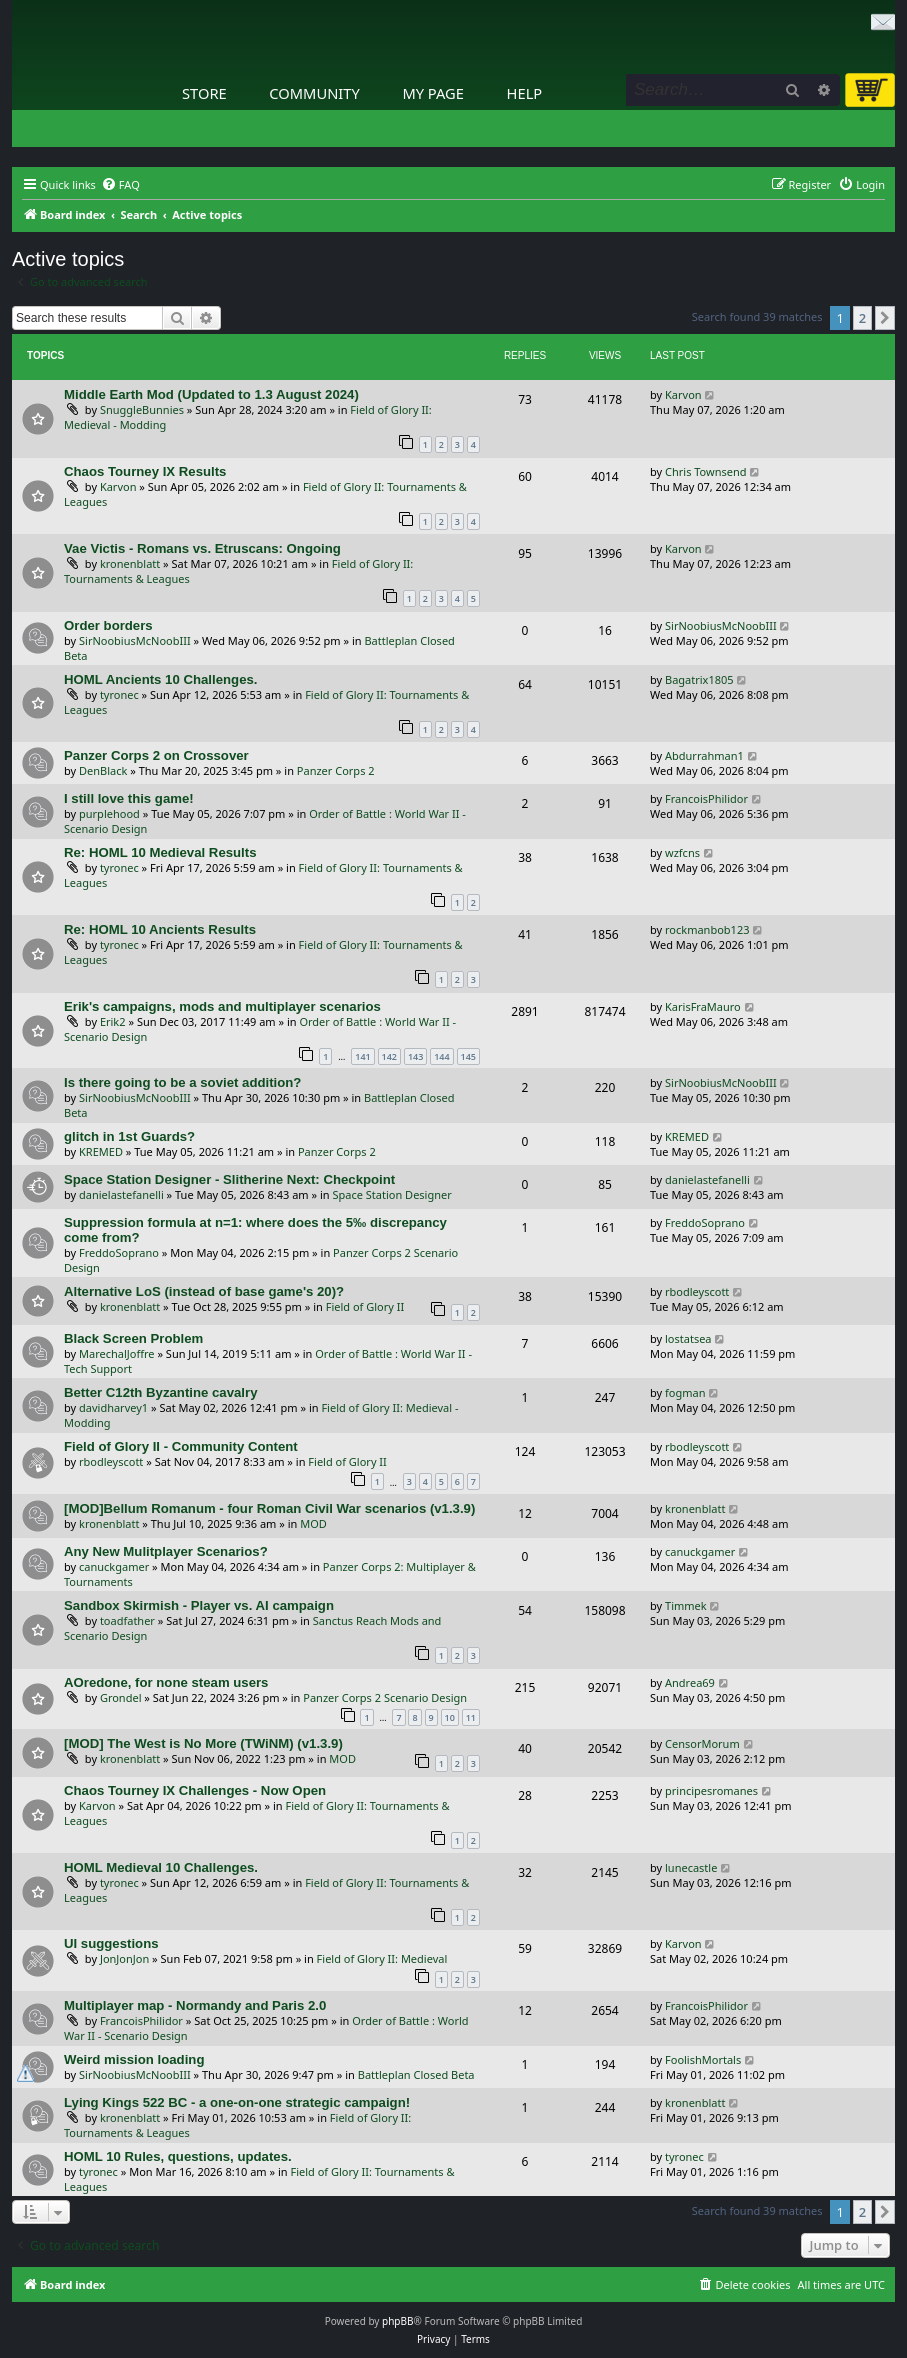 This screenshot has width=907, height=2358. What do you see at coordinates (199, 1605) in the screenshot?
I see `Sandbox Skirmish - Player vs. AI campaign` at bounding box center [199, 1605].